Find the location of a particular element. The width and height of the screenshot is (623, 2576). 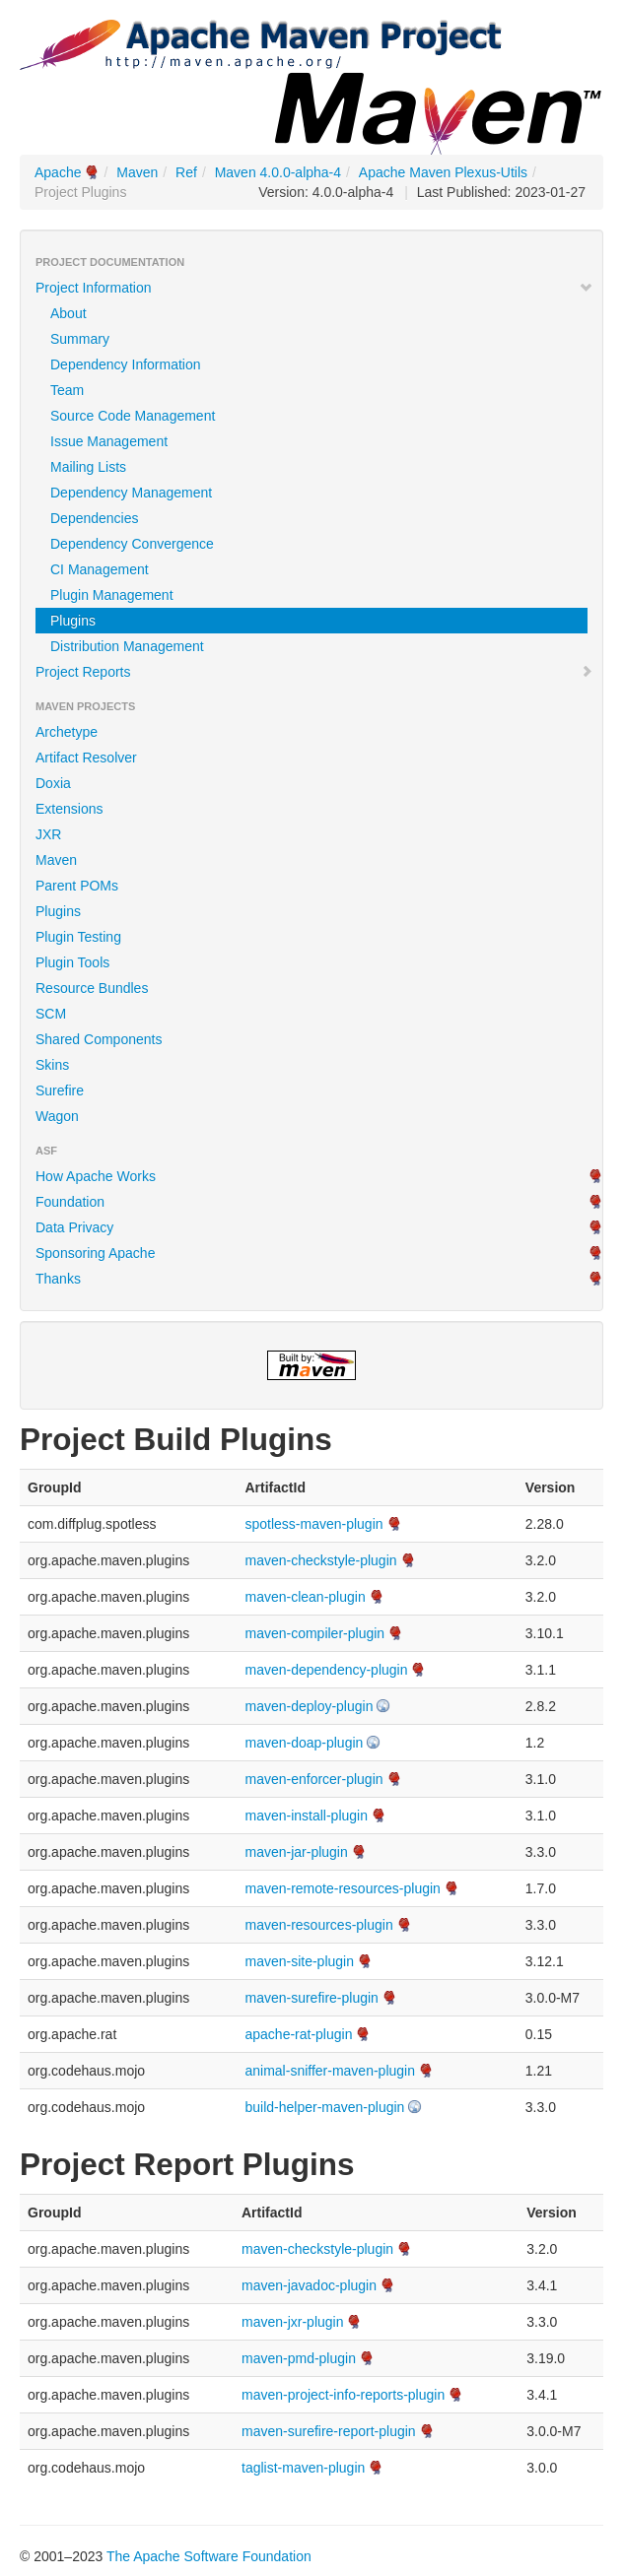

Dependency Information is located at coordinates (125, 364).